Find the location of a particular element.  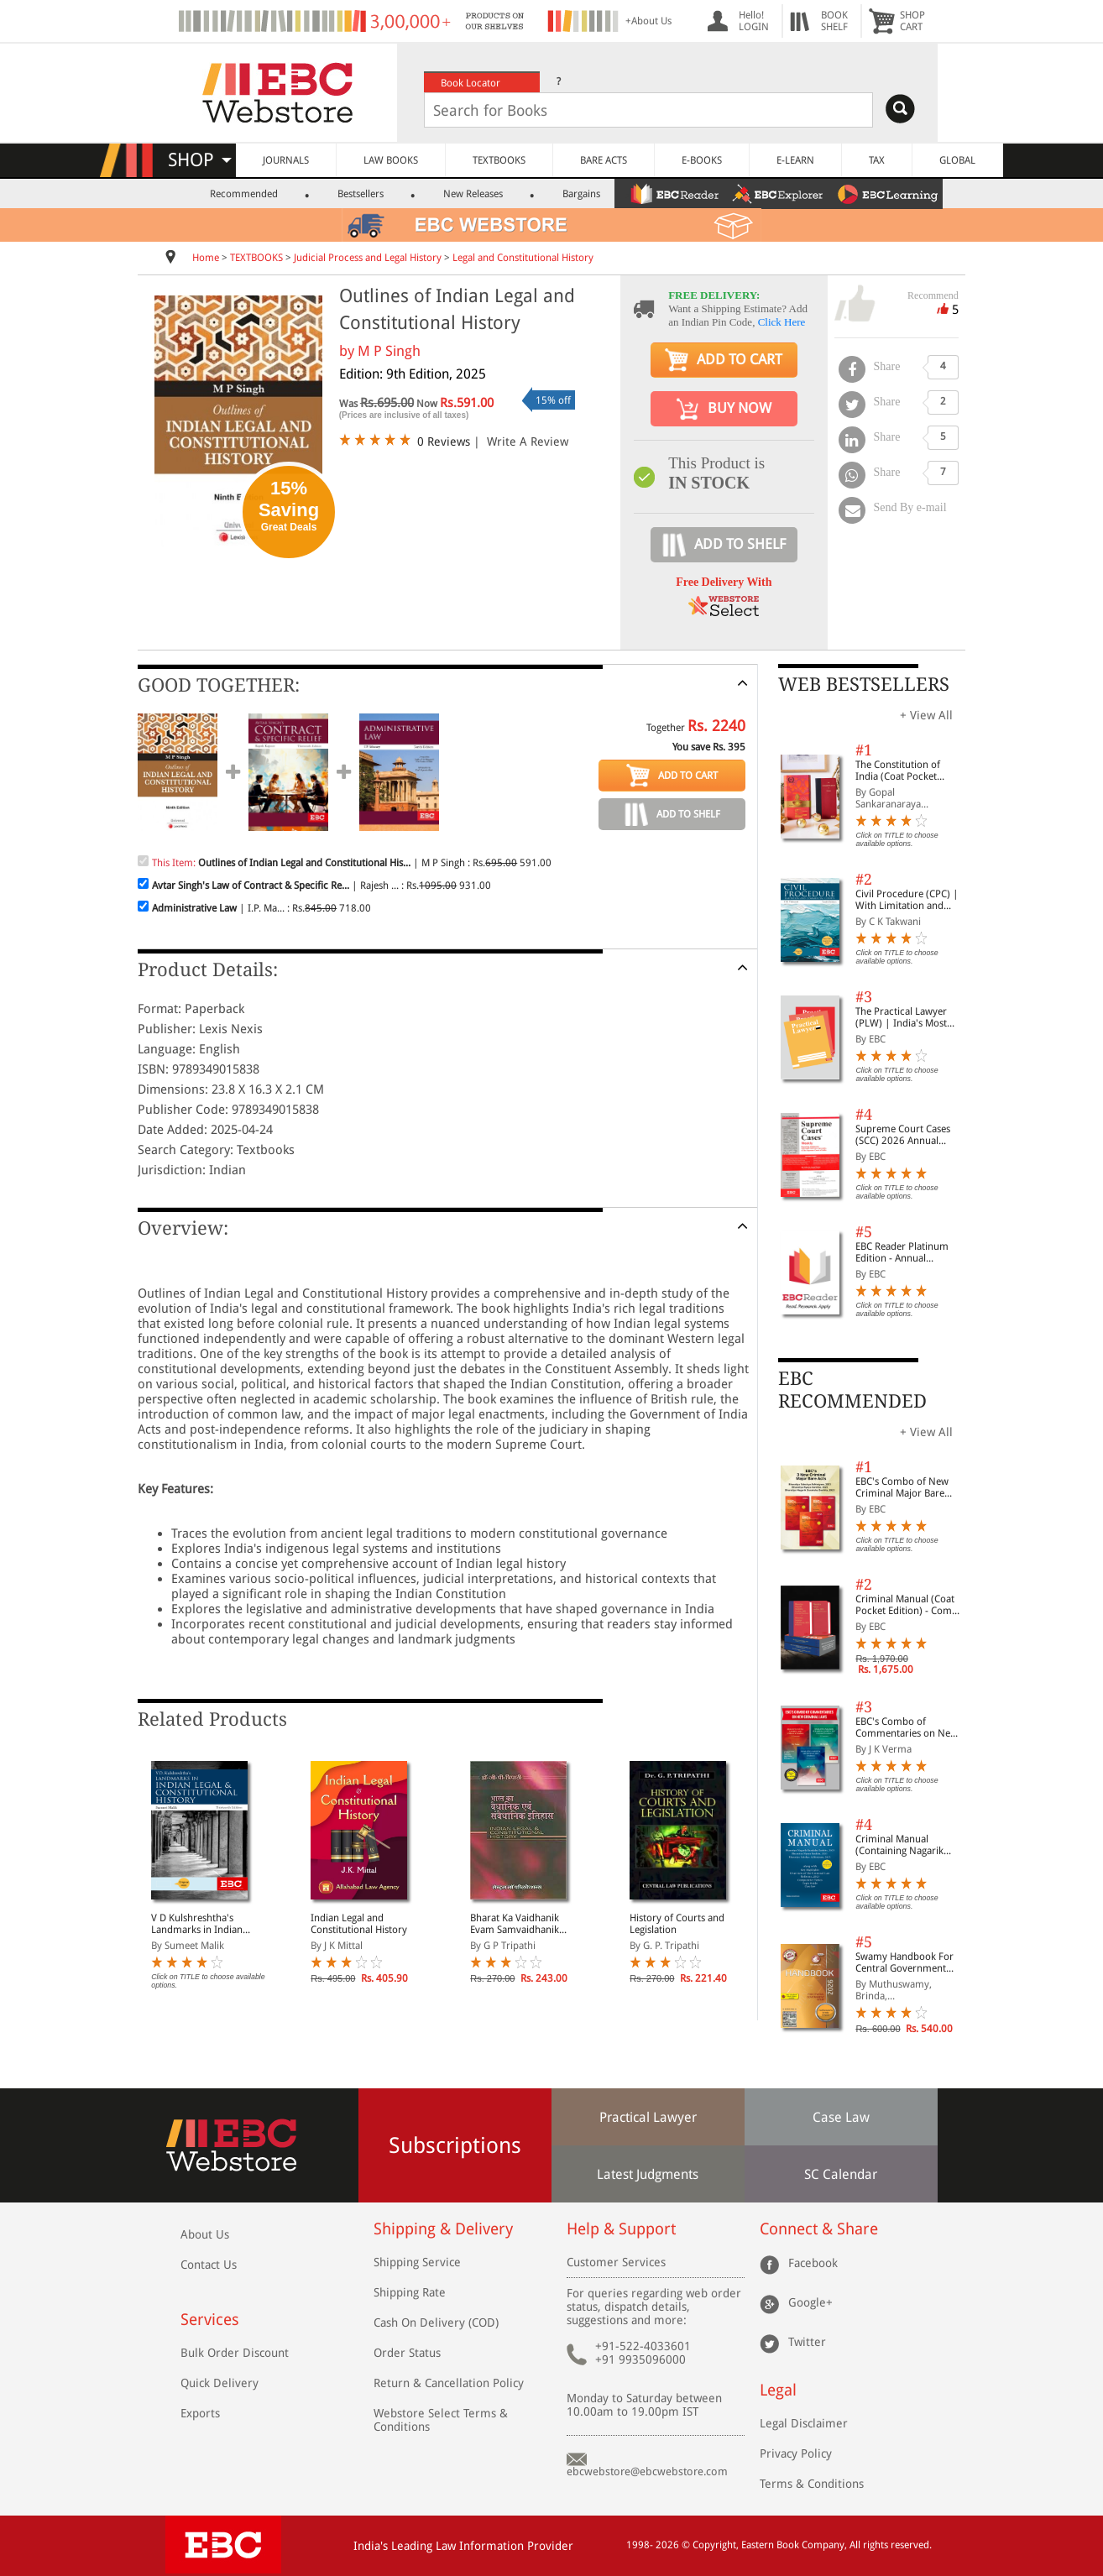

Copyright is located at coordinates (714, 2545).